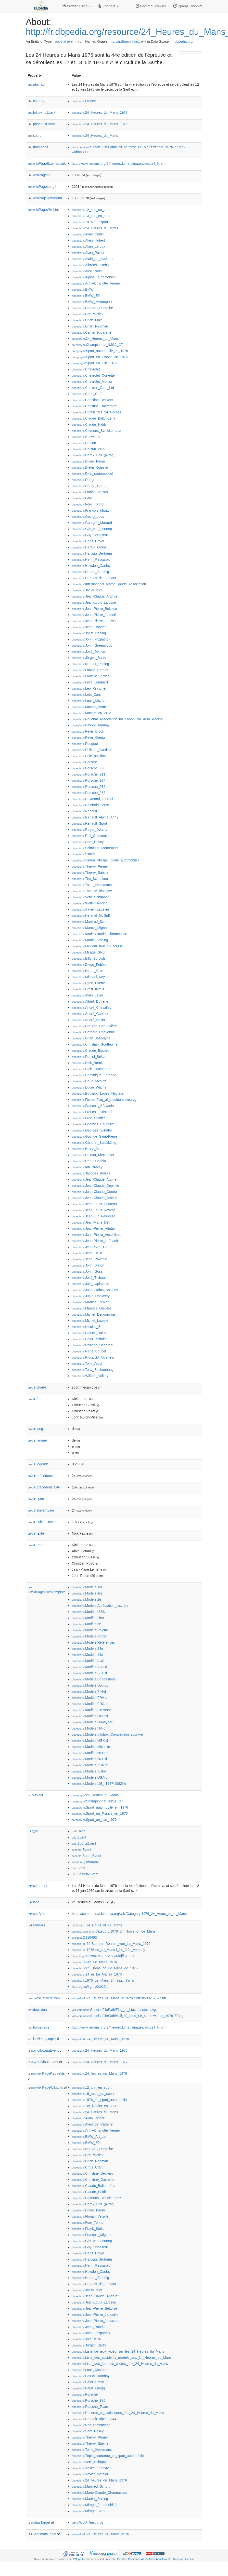 This screenshot has height=2576, width=228. I want to click on :Modèle:Palette, so click(90, 1630).